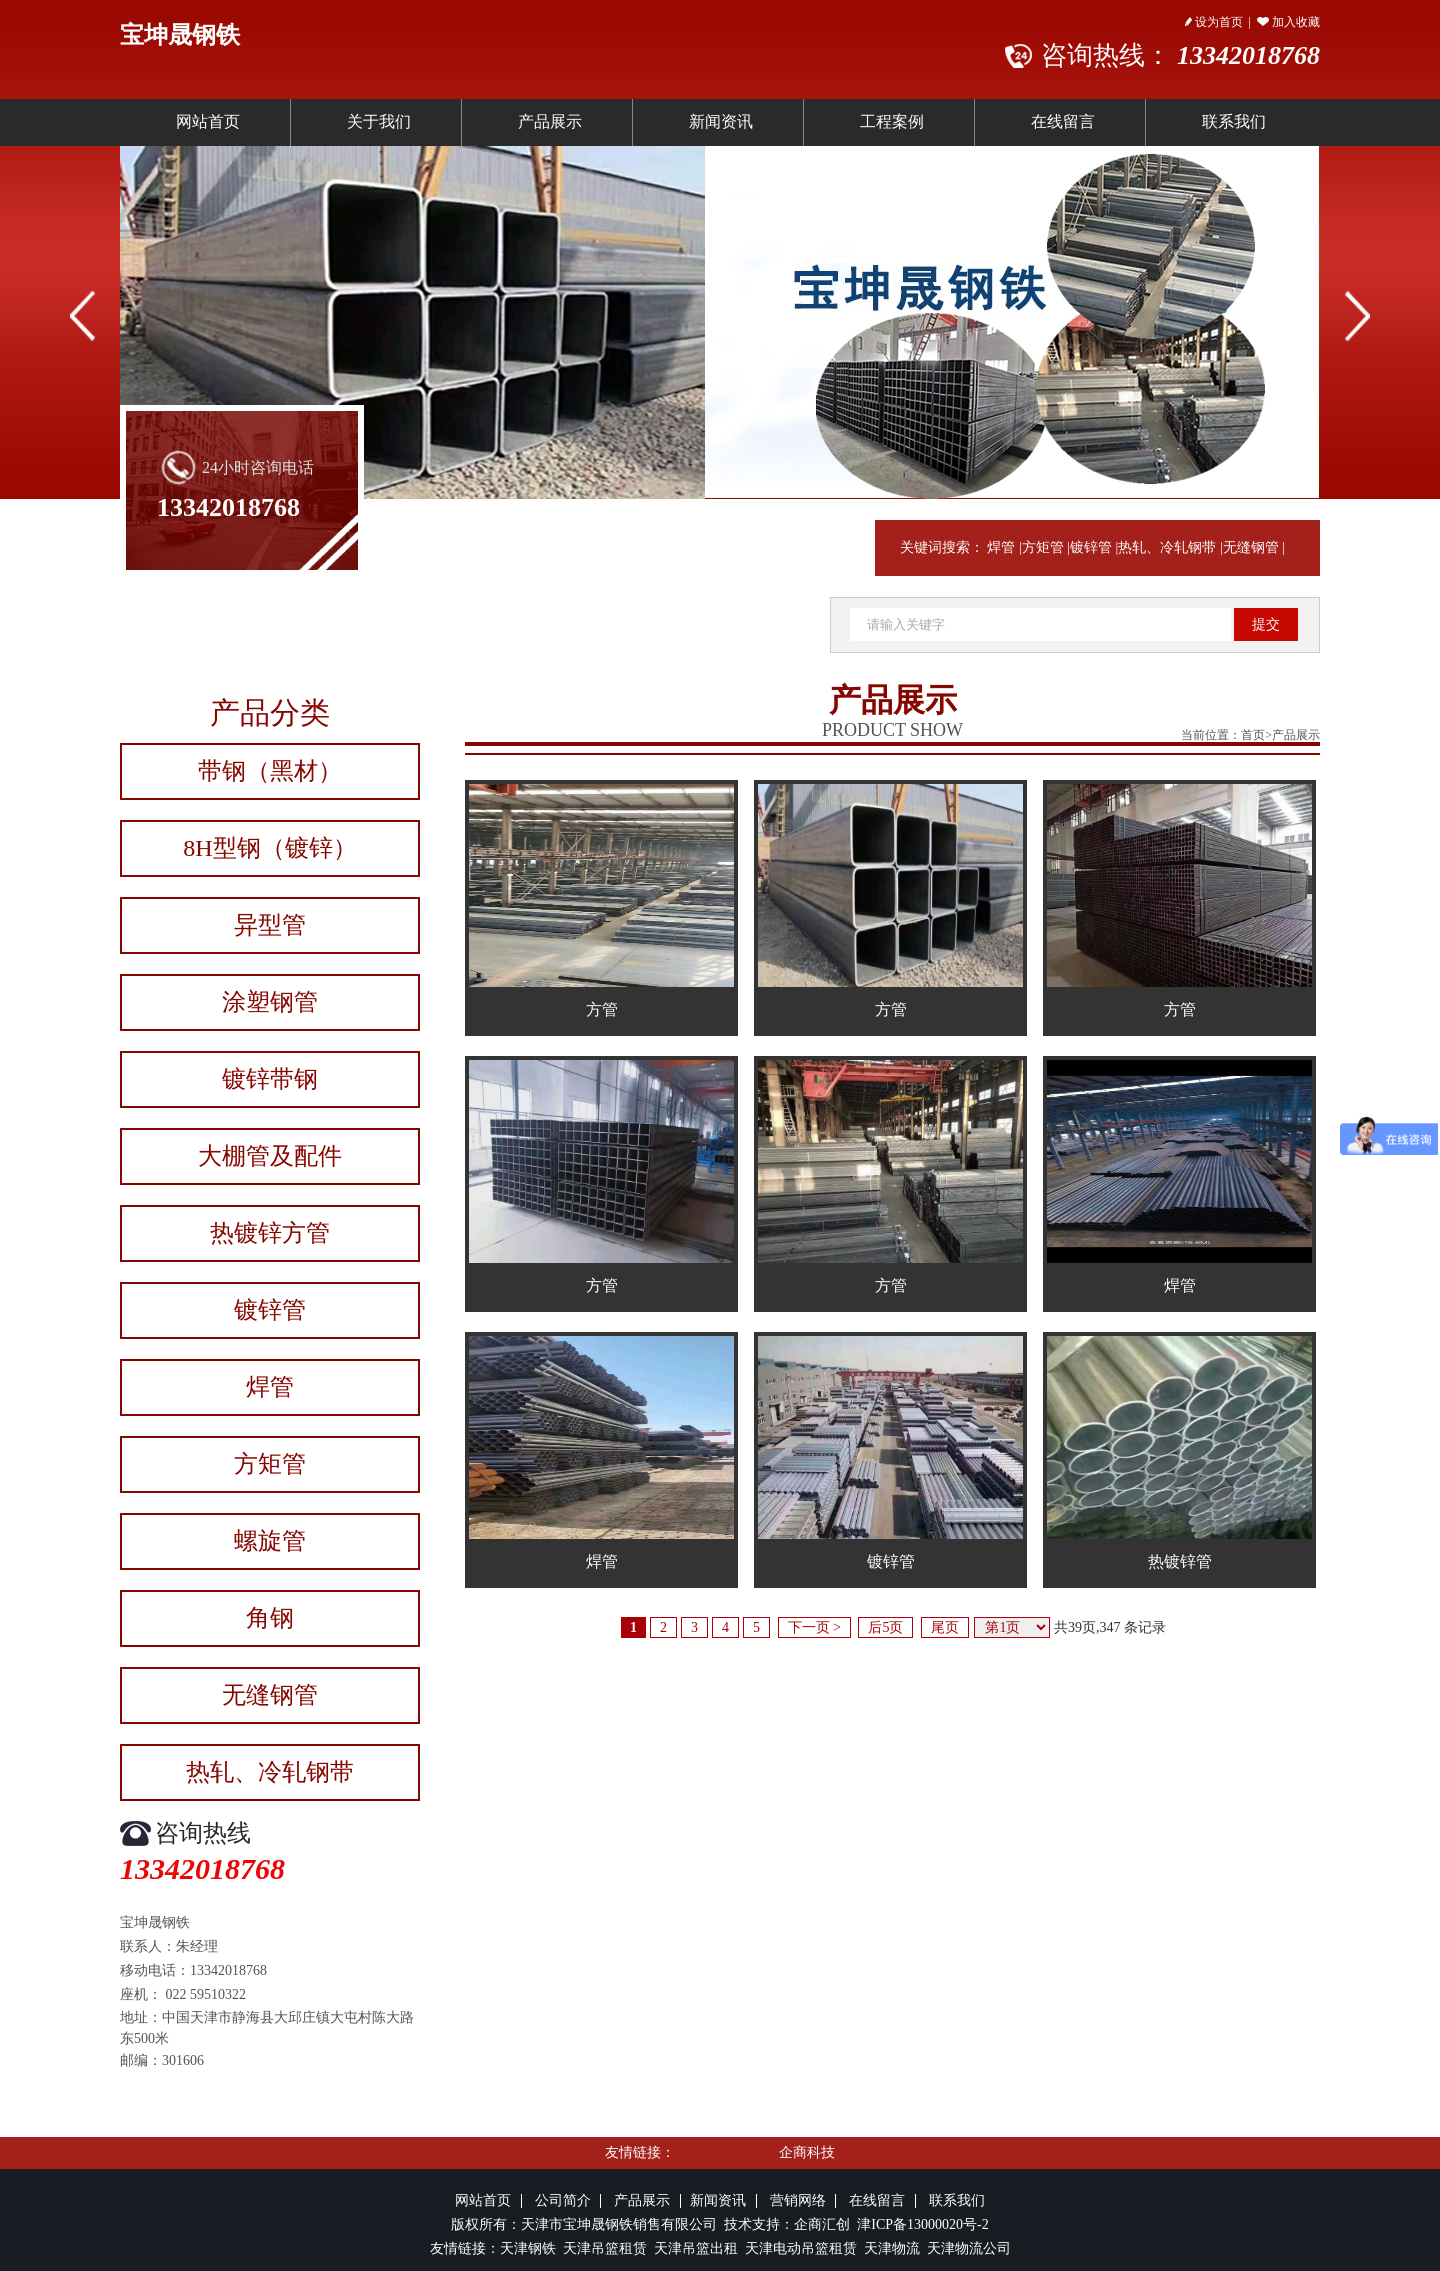  Describe the element at coordinates (1266, 624) in the screenshot. I see `提交` at that location.